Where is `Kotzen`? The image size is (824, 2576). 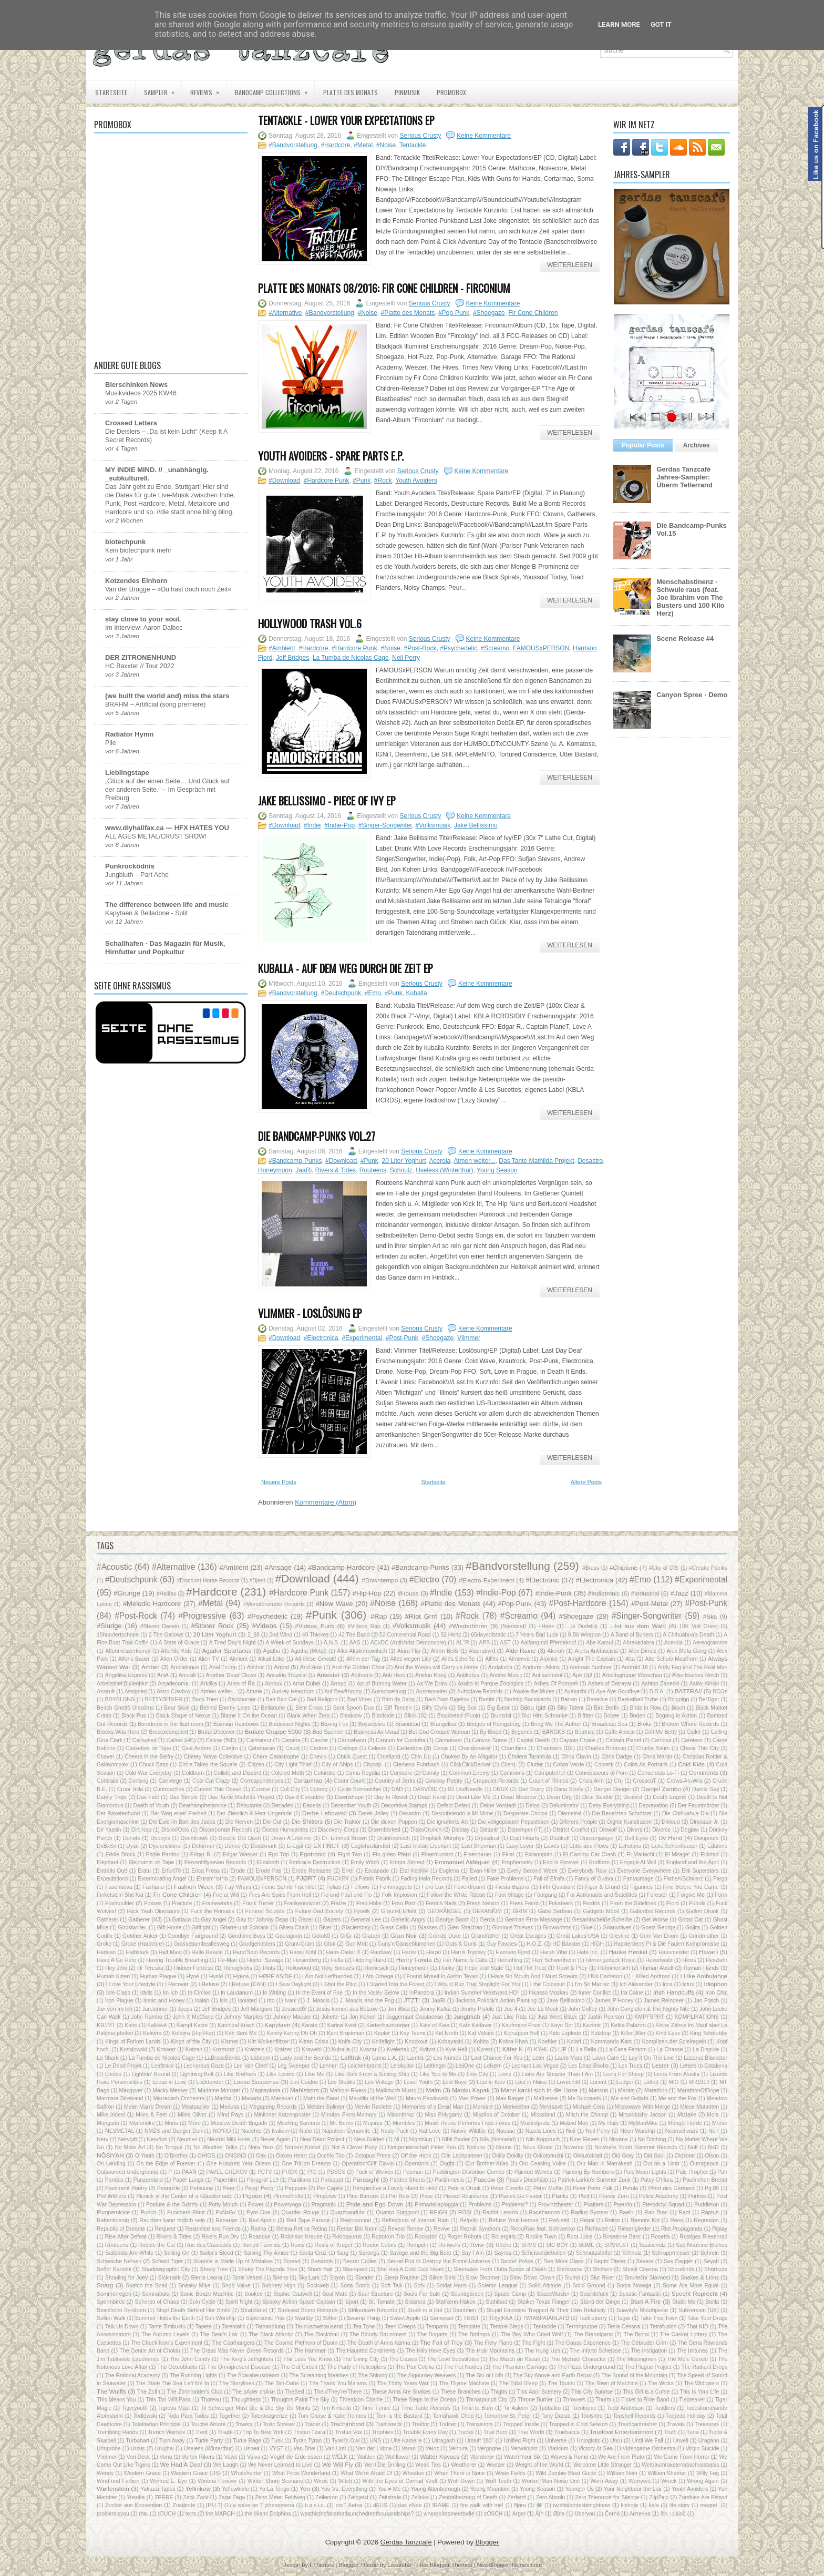 Kotzen is located at coordinates (194, 2049).